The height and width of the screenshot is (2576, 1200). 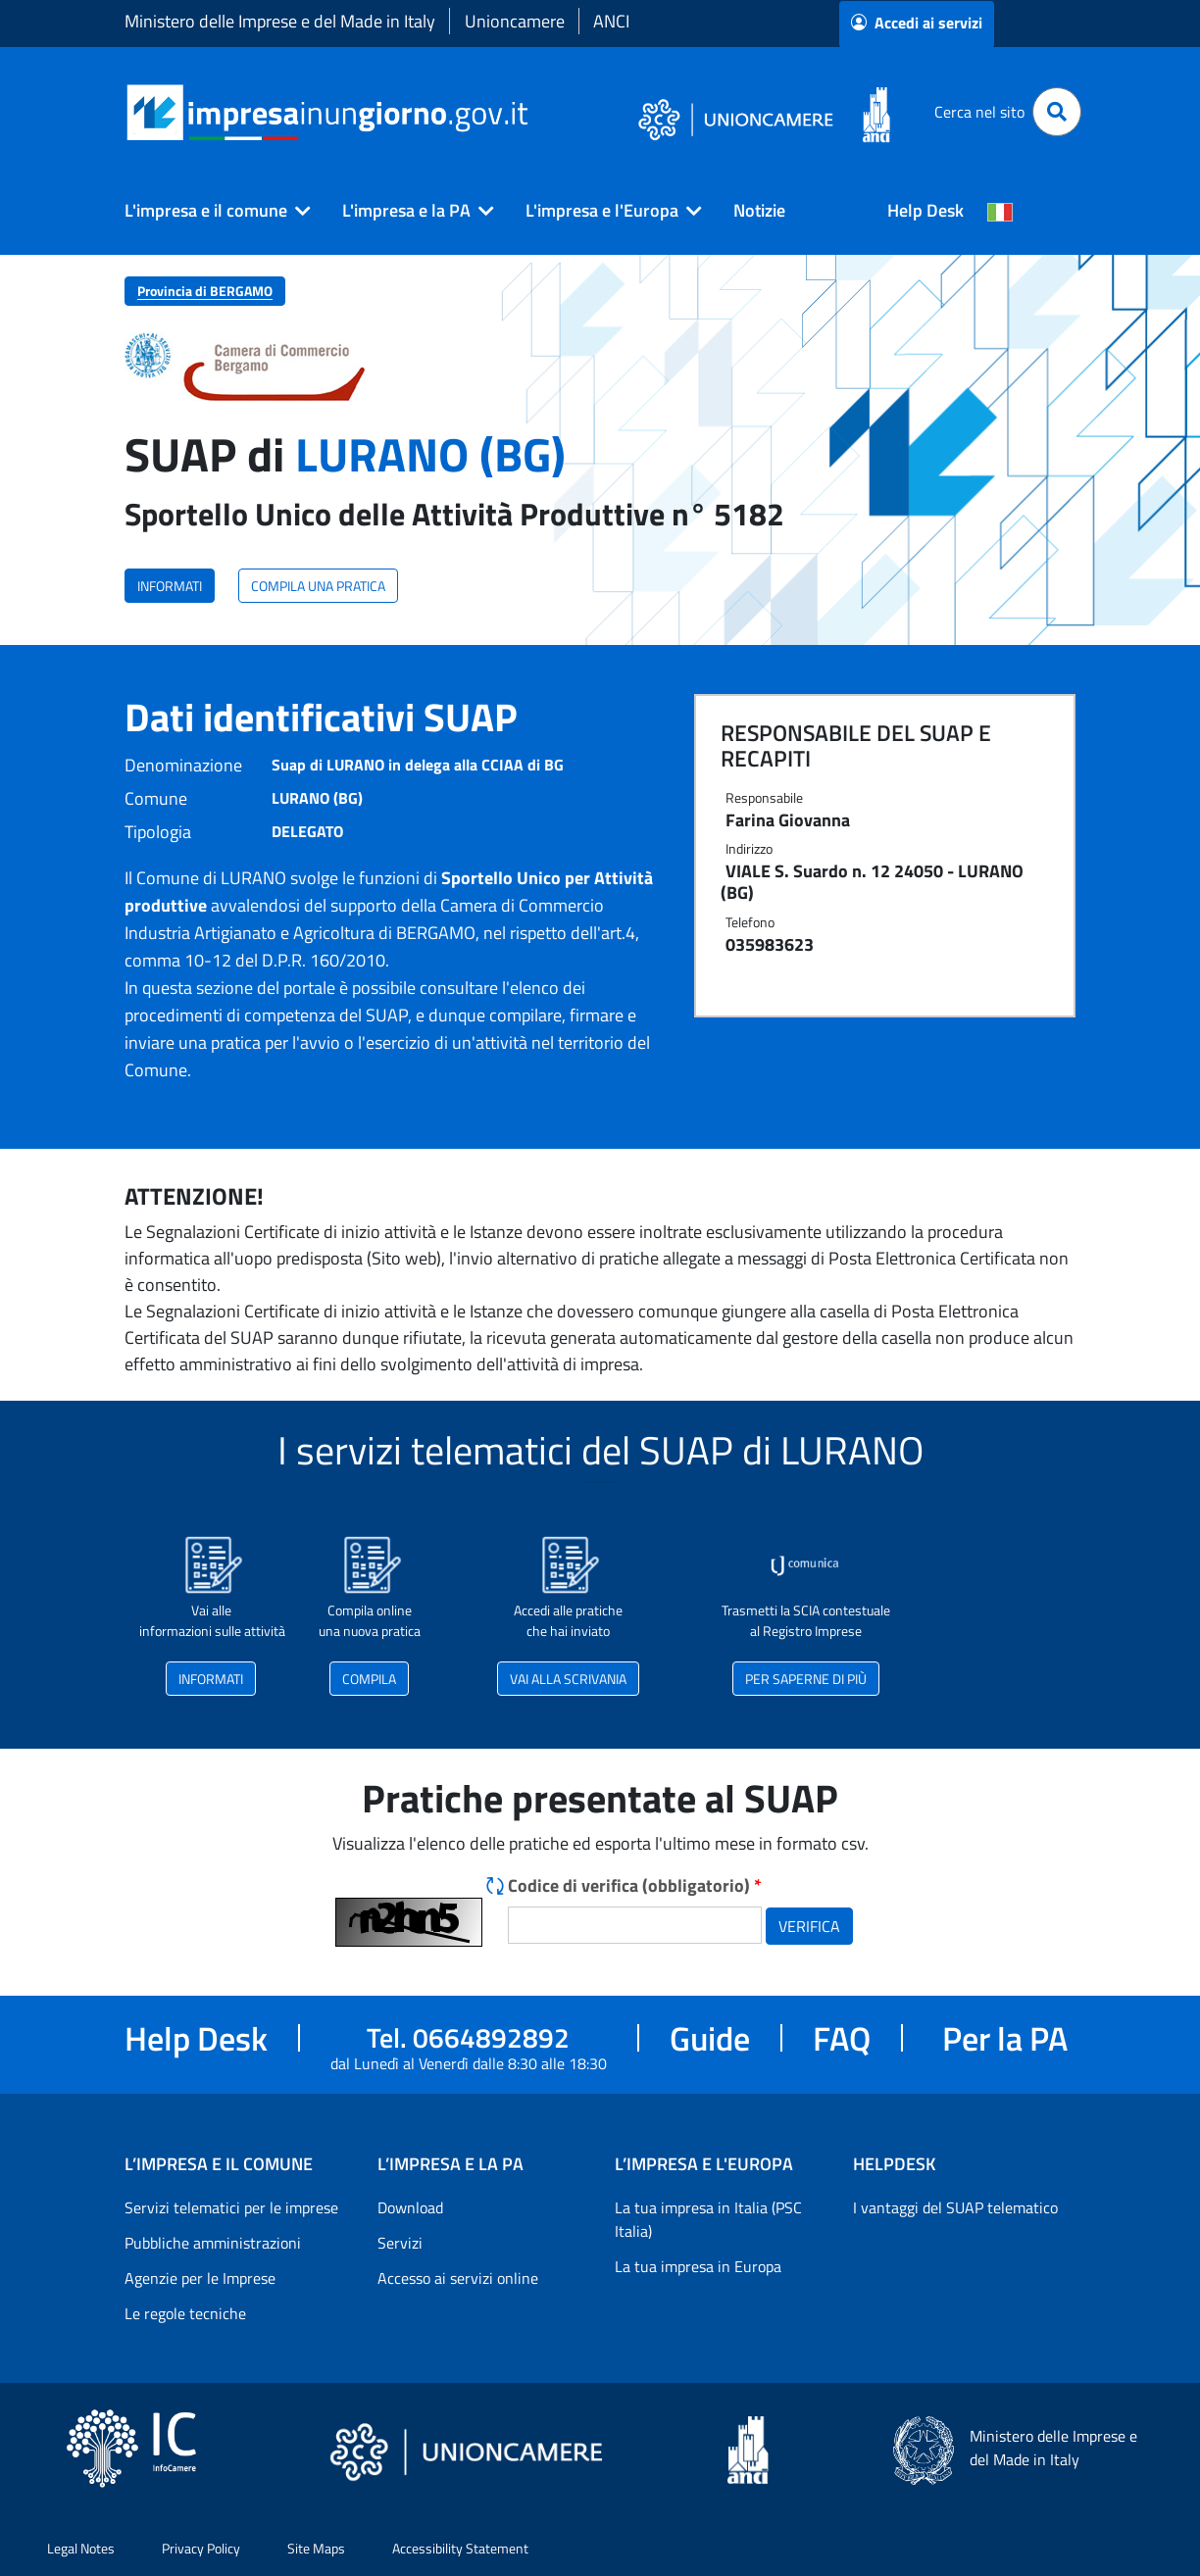 I want to click on Servizi, so click(x=400, y=2242).